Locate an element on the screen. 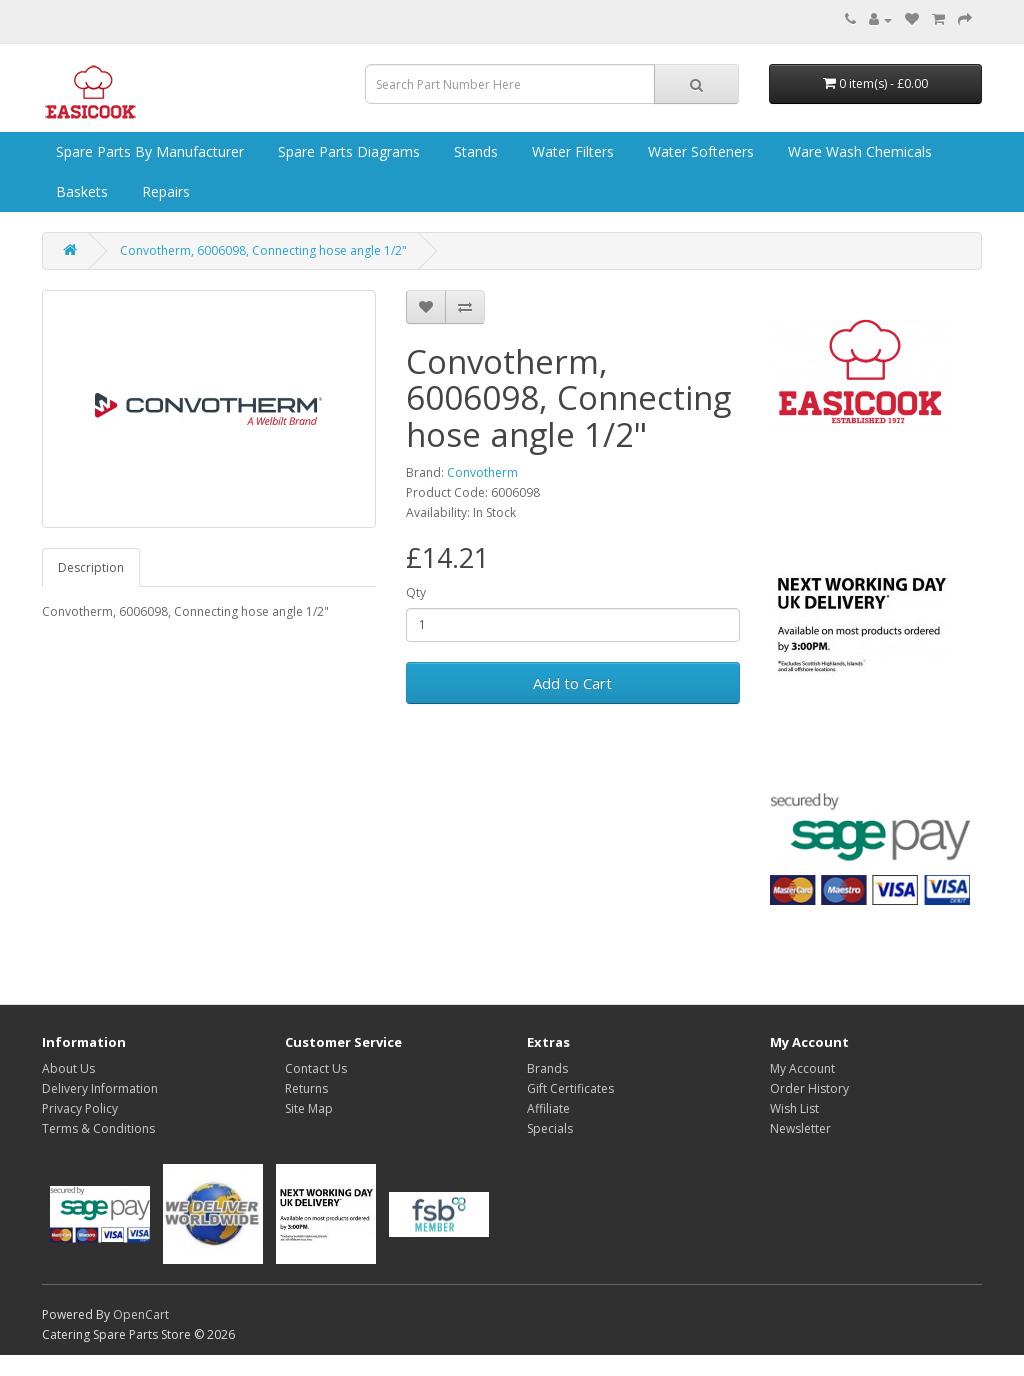 Image resolution: width=1024 pixels, height=1376 pixels. Spare Parts Diagrams is located at coordinates (347, 151).